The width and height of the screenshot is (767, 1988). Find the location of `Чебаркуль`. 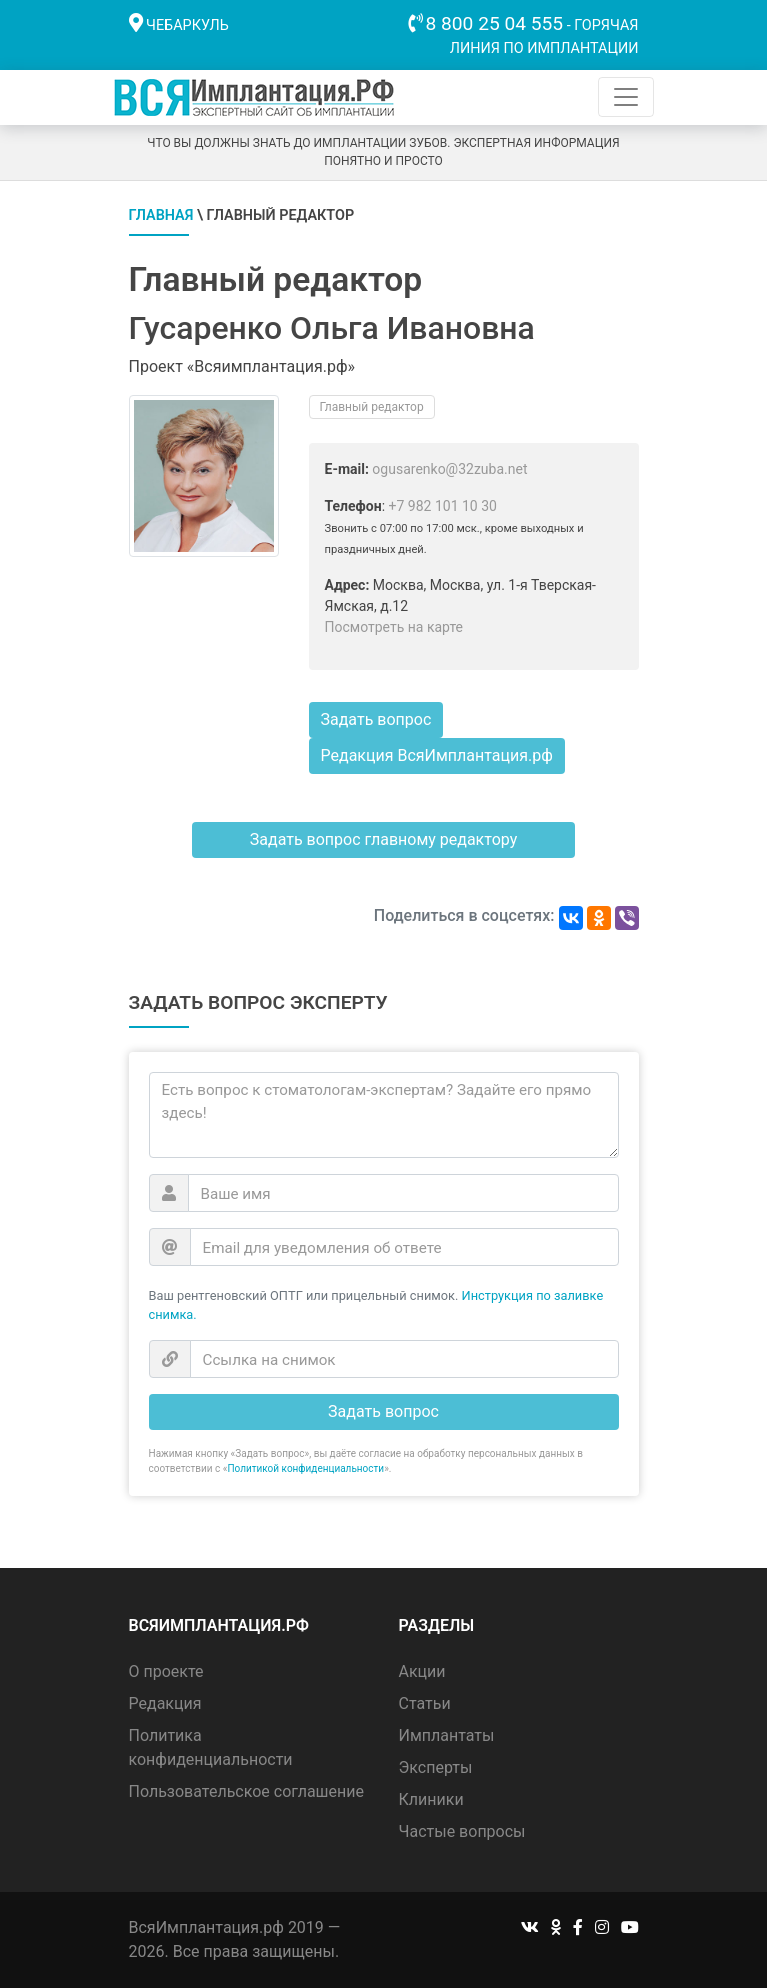

Чебаркуль is located at coordinates (187, 25).